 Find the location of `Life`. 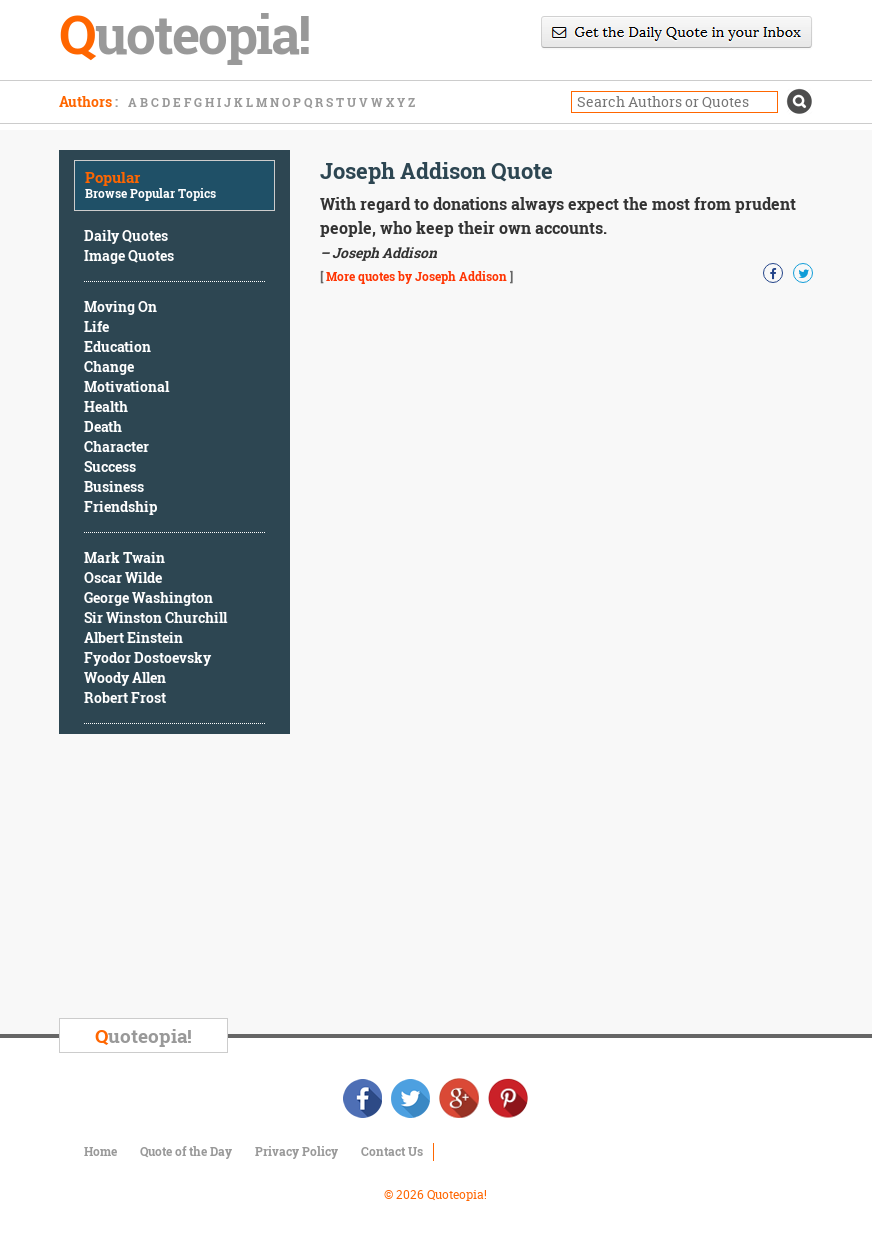

Life is located at coordinates (96, 326).